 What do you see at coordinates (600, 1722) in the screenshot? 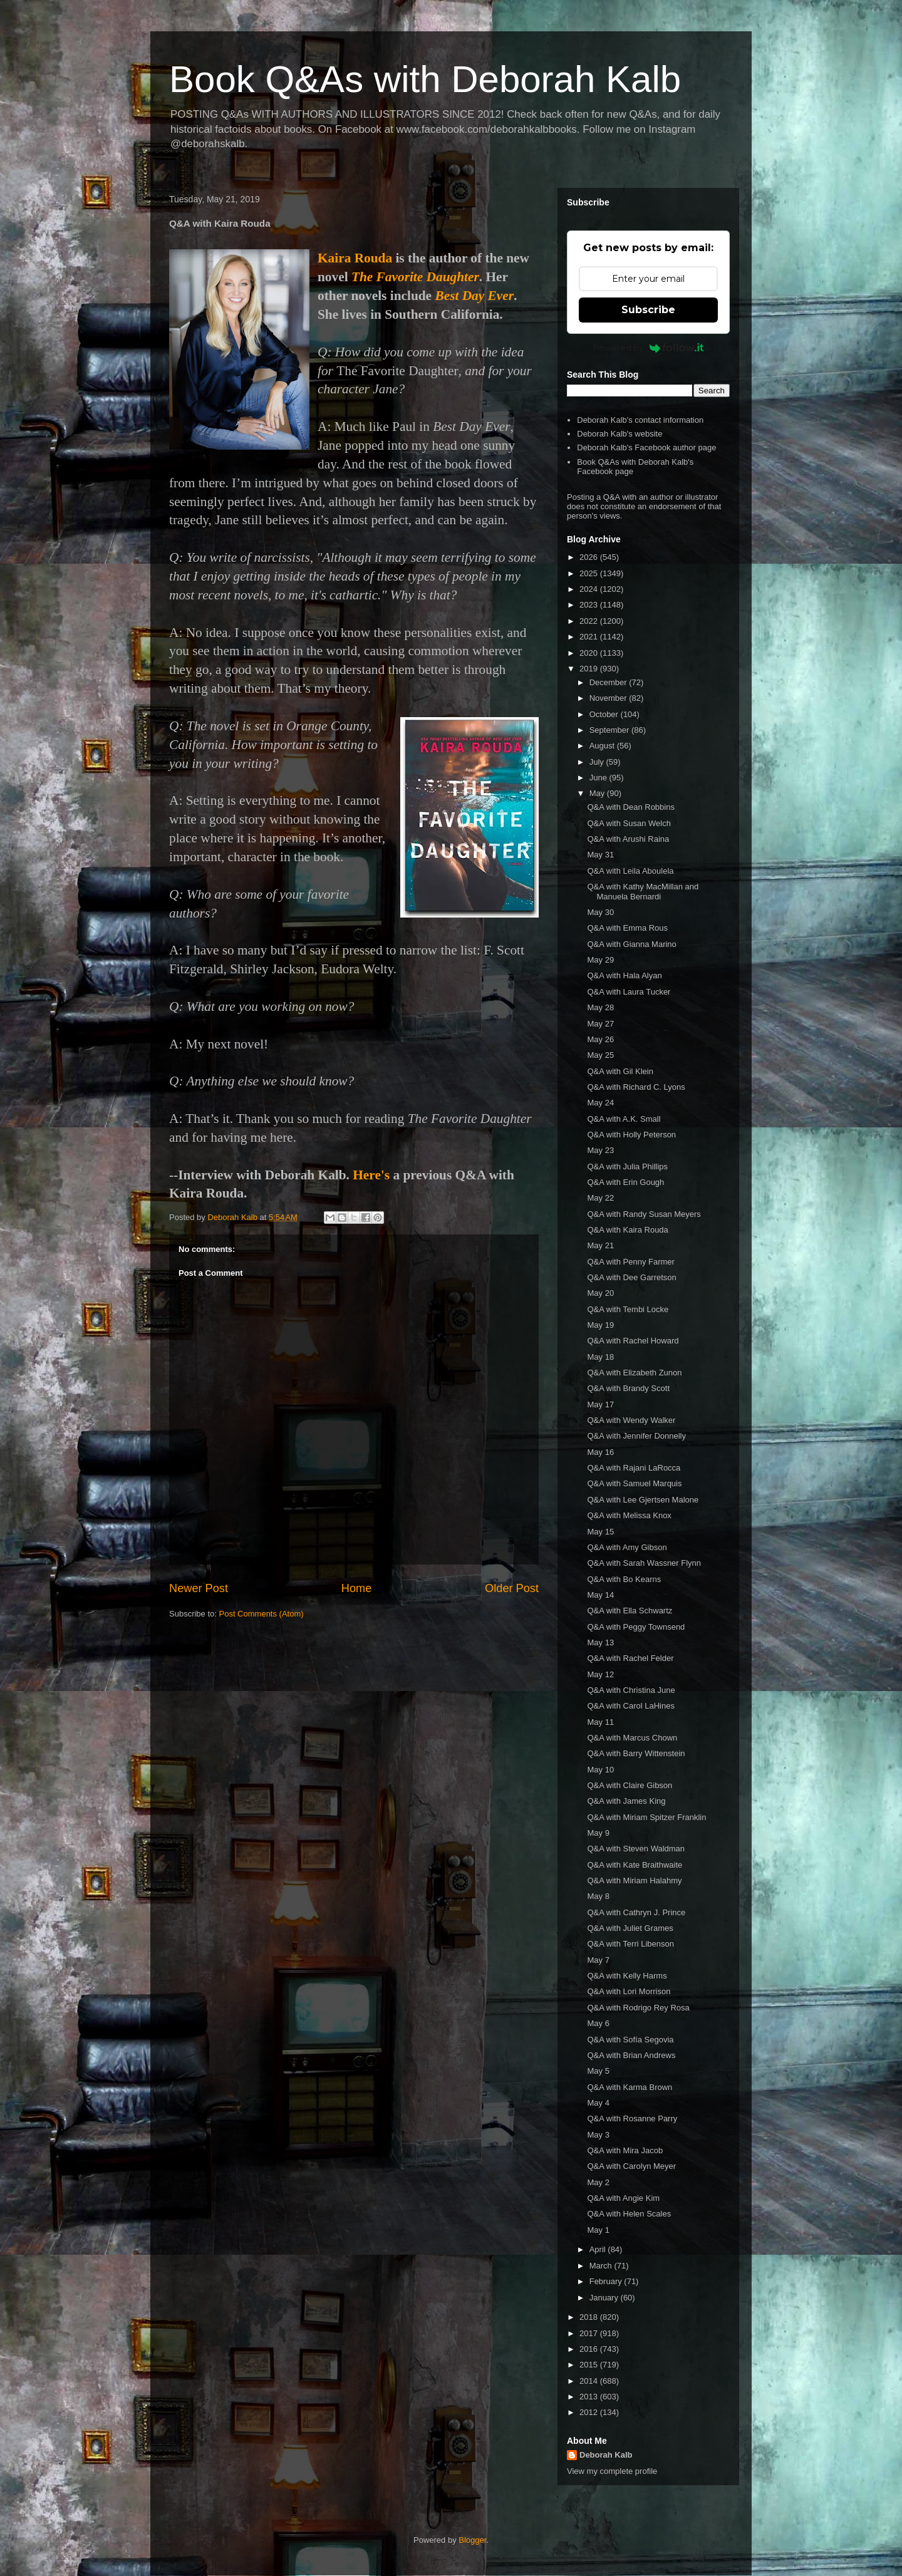
I see `May 11` at bounding box center [600, 1722].